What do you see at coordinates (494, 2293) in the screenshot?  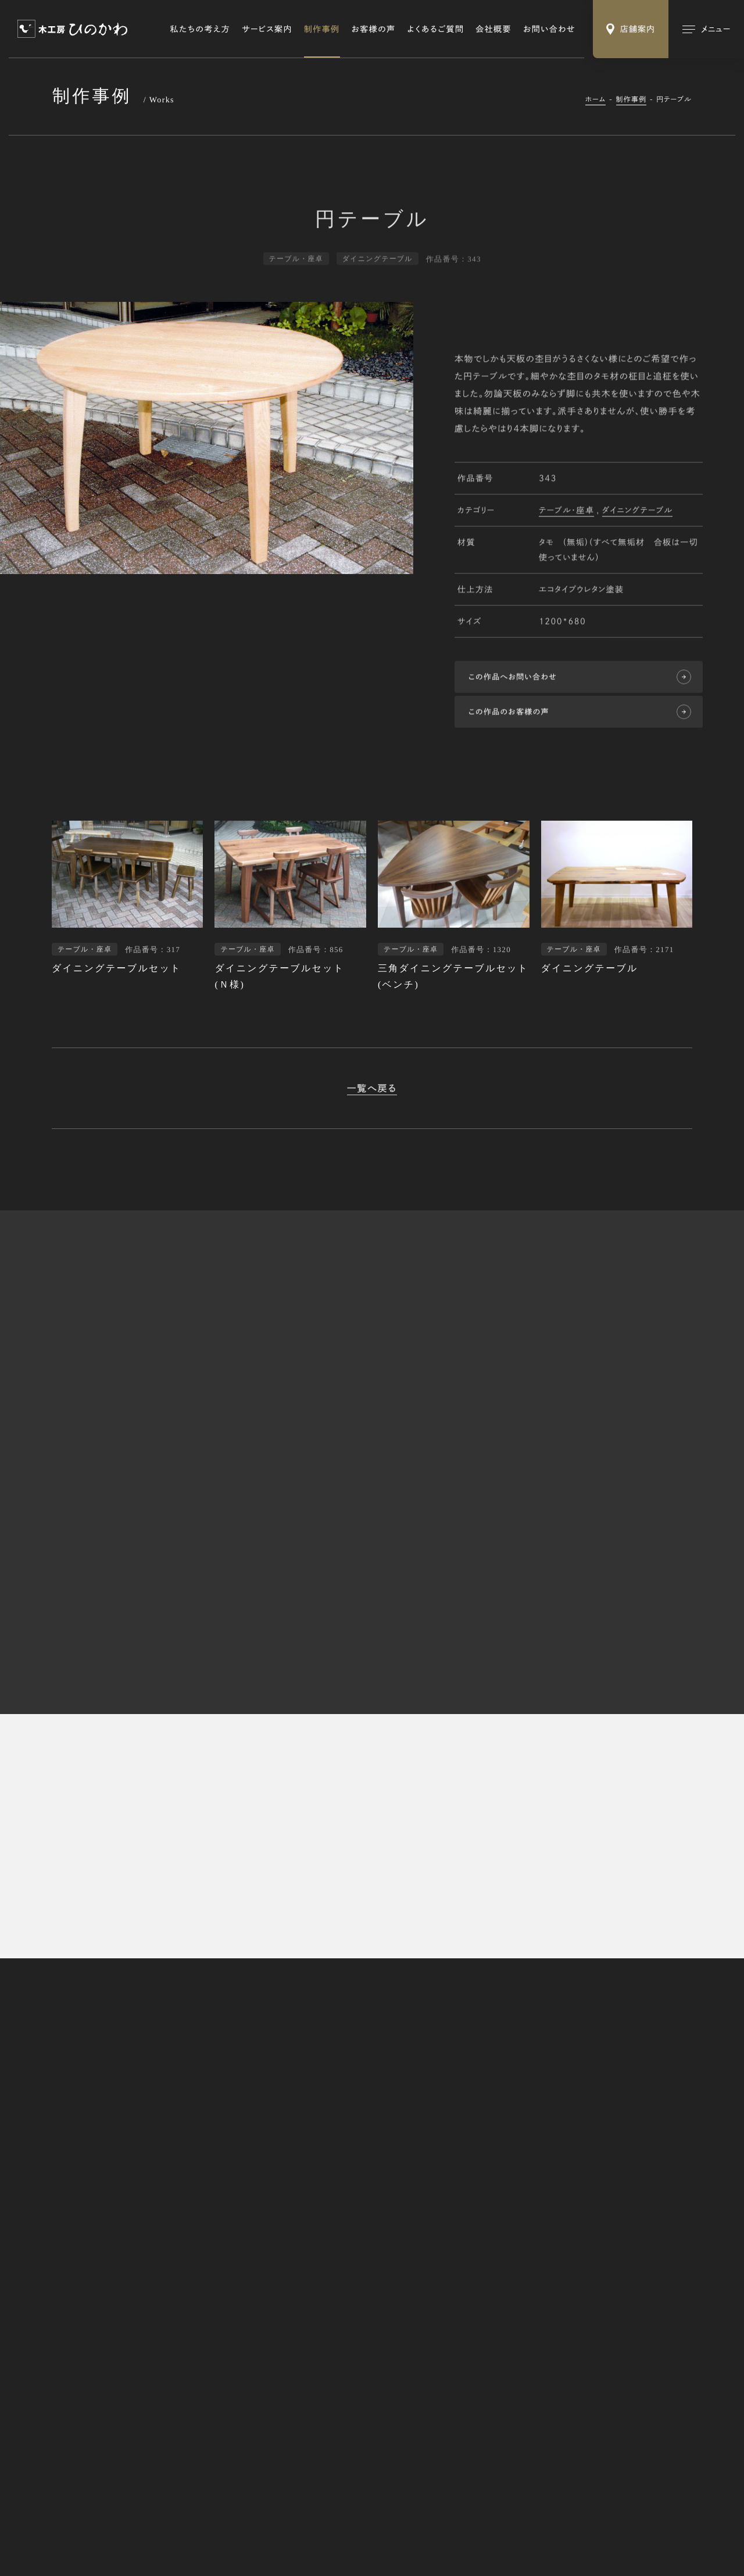 I see `木の小物` at bounding box center [494, 2293].